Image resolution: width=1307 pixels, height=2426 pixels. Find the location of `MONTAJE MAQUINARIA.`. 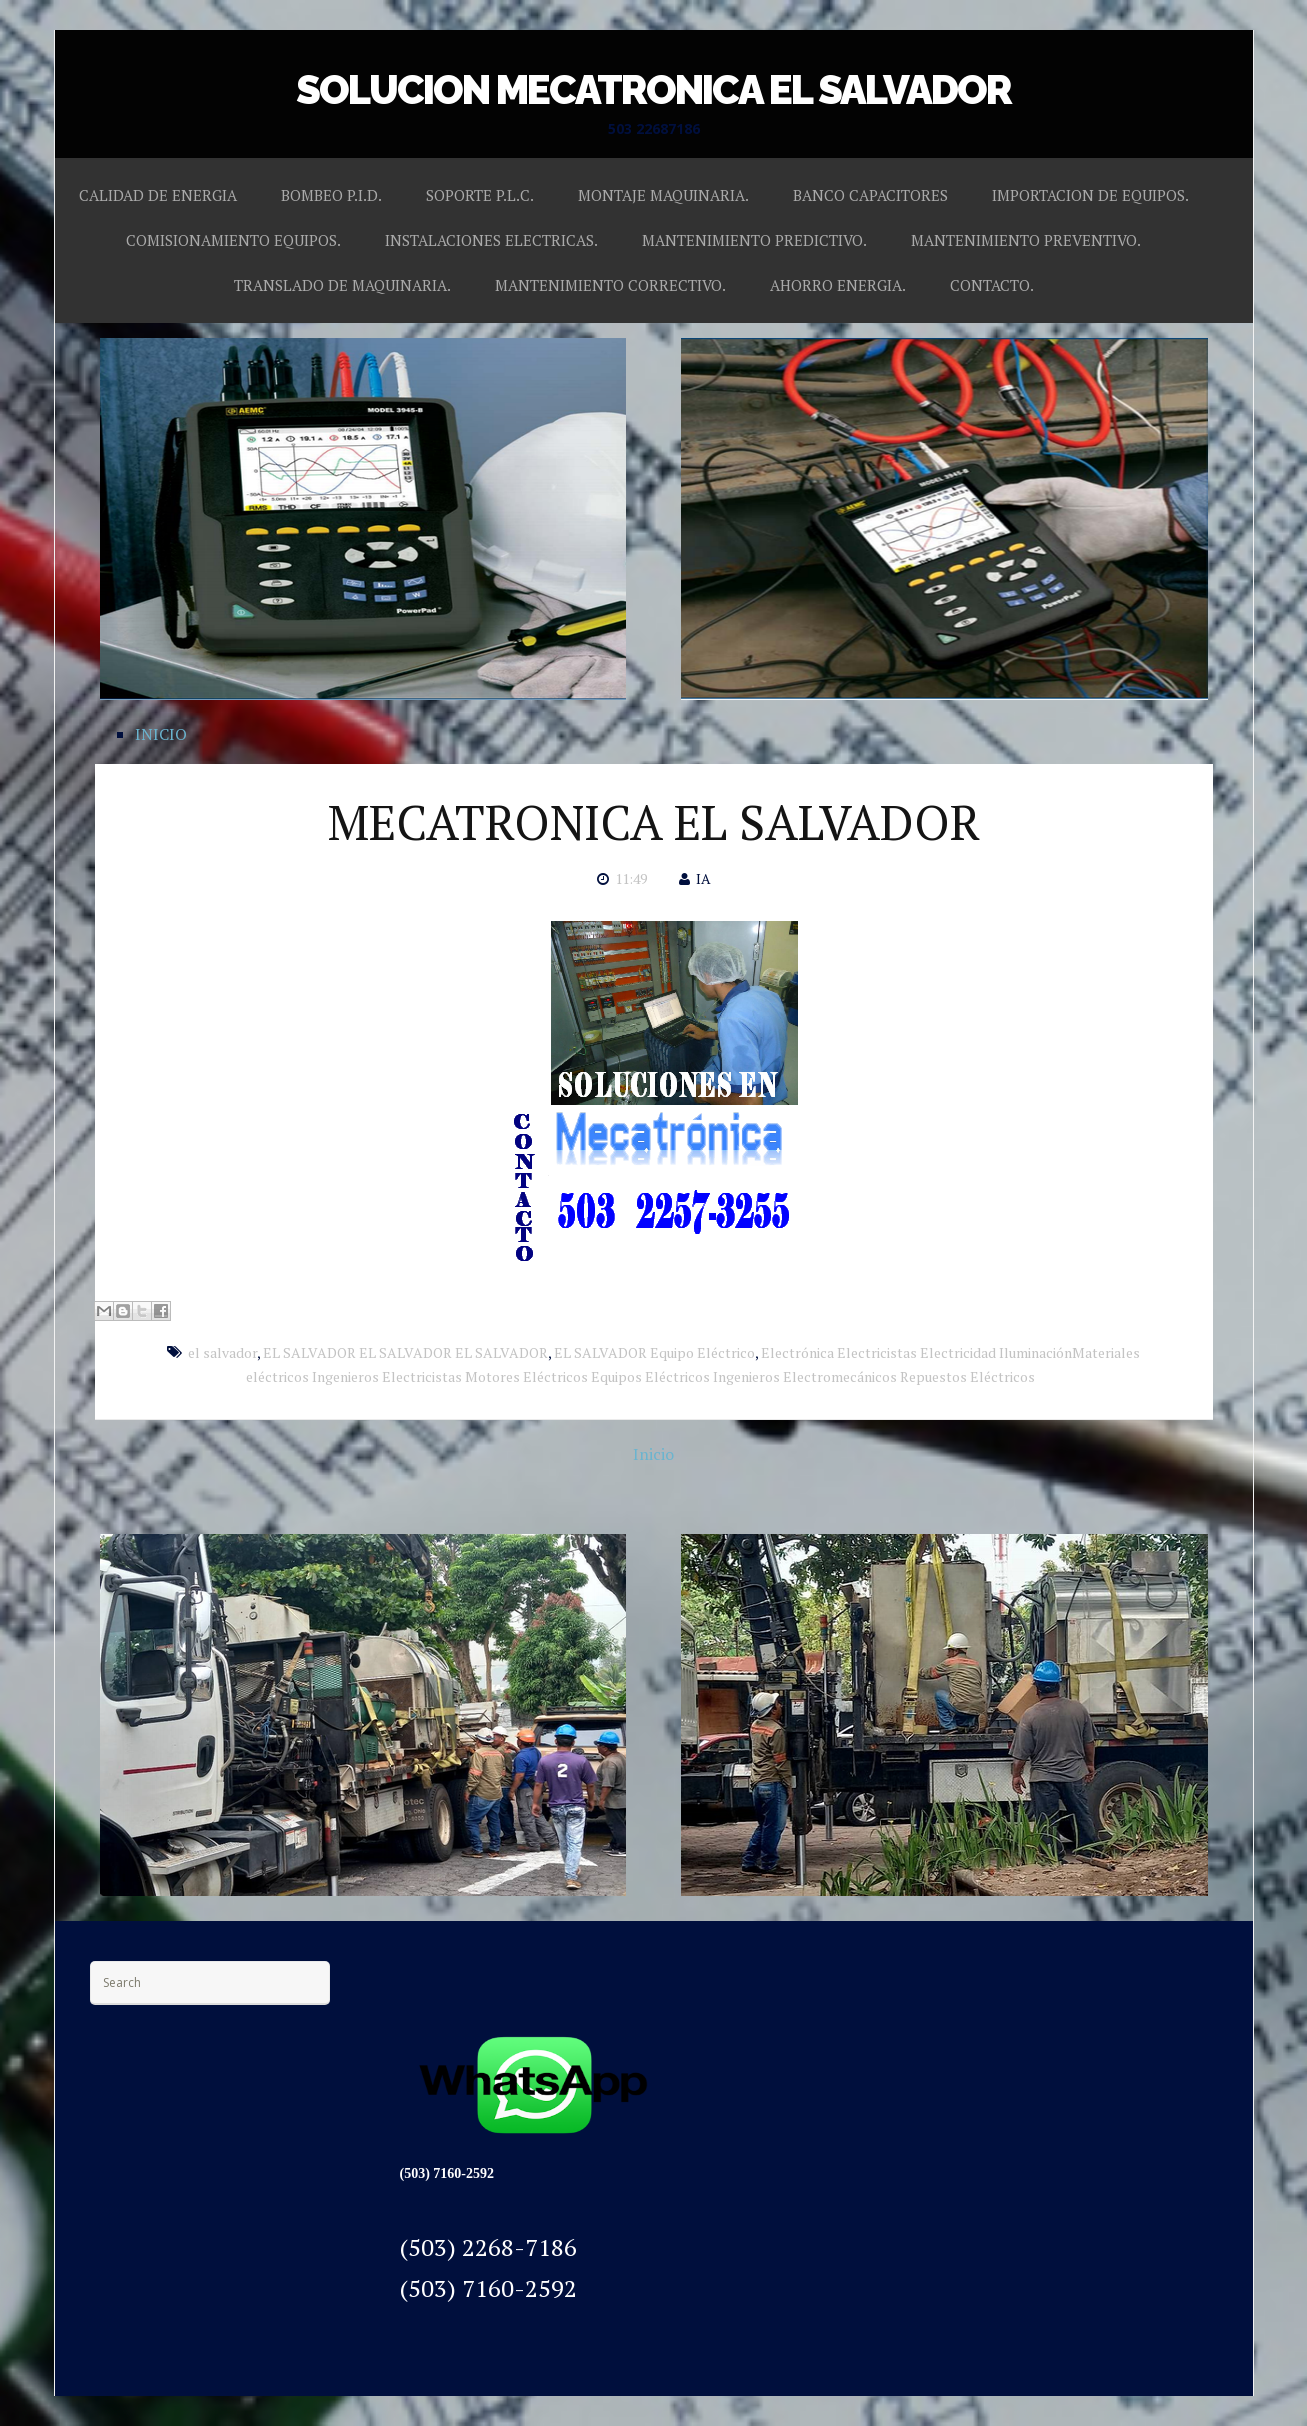

MONTAJE MAQUINARIA. is located at coordinates (663, 195).